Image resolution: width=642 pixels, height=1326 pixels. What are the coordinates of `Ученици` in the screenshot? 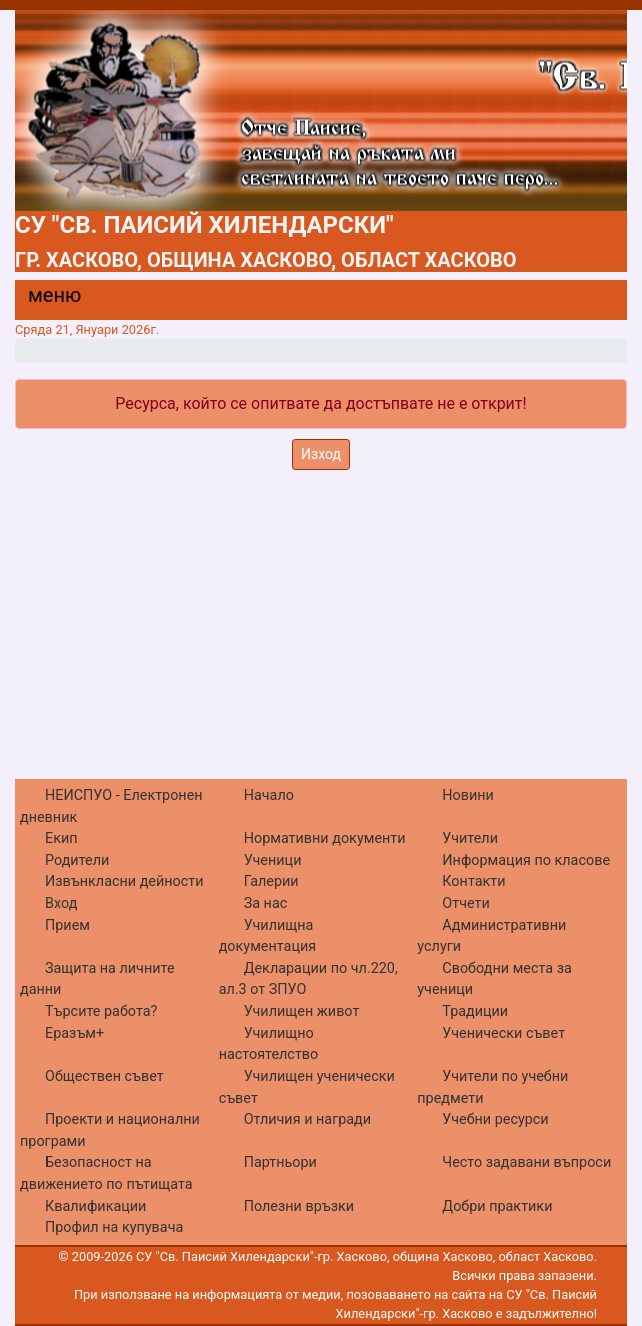 It's located at (273, 860).